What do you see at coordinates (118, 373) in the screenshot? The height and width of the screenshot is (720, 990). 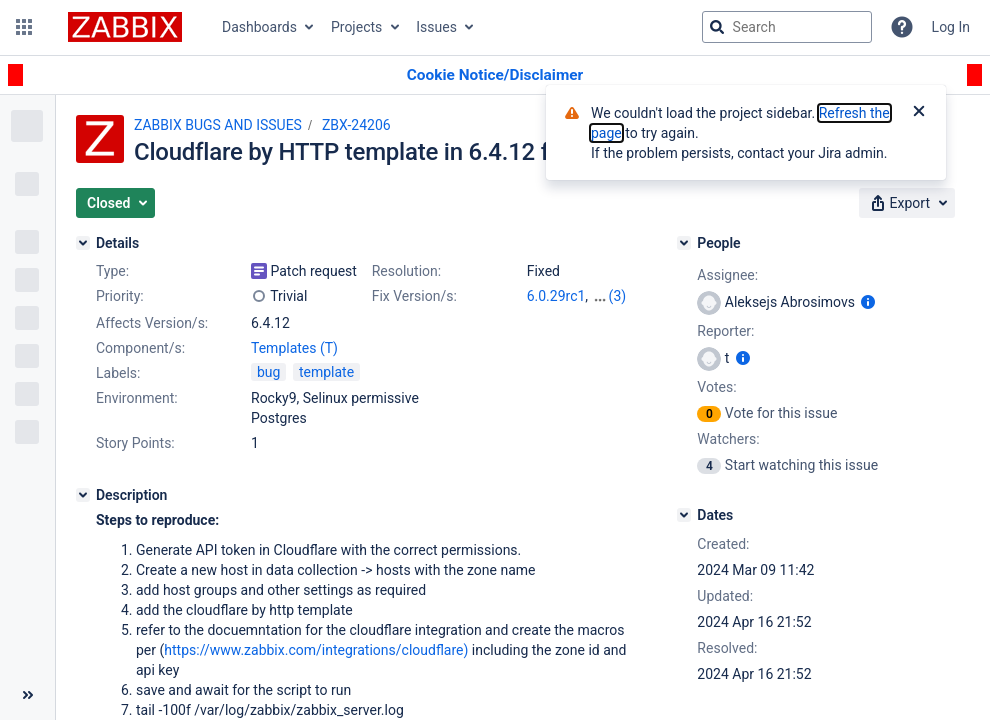 I see `Labels:` at bounding box center [118, 373].